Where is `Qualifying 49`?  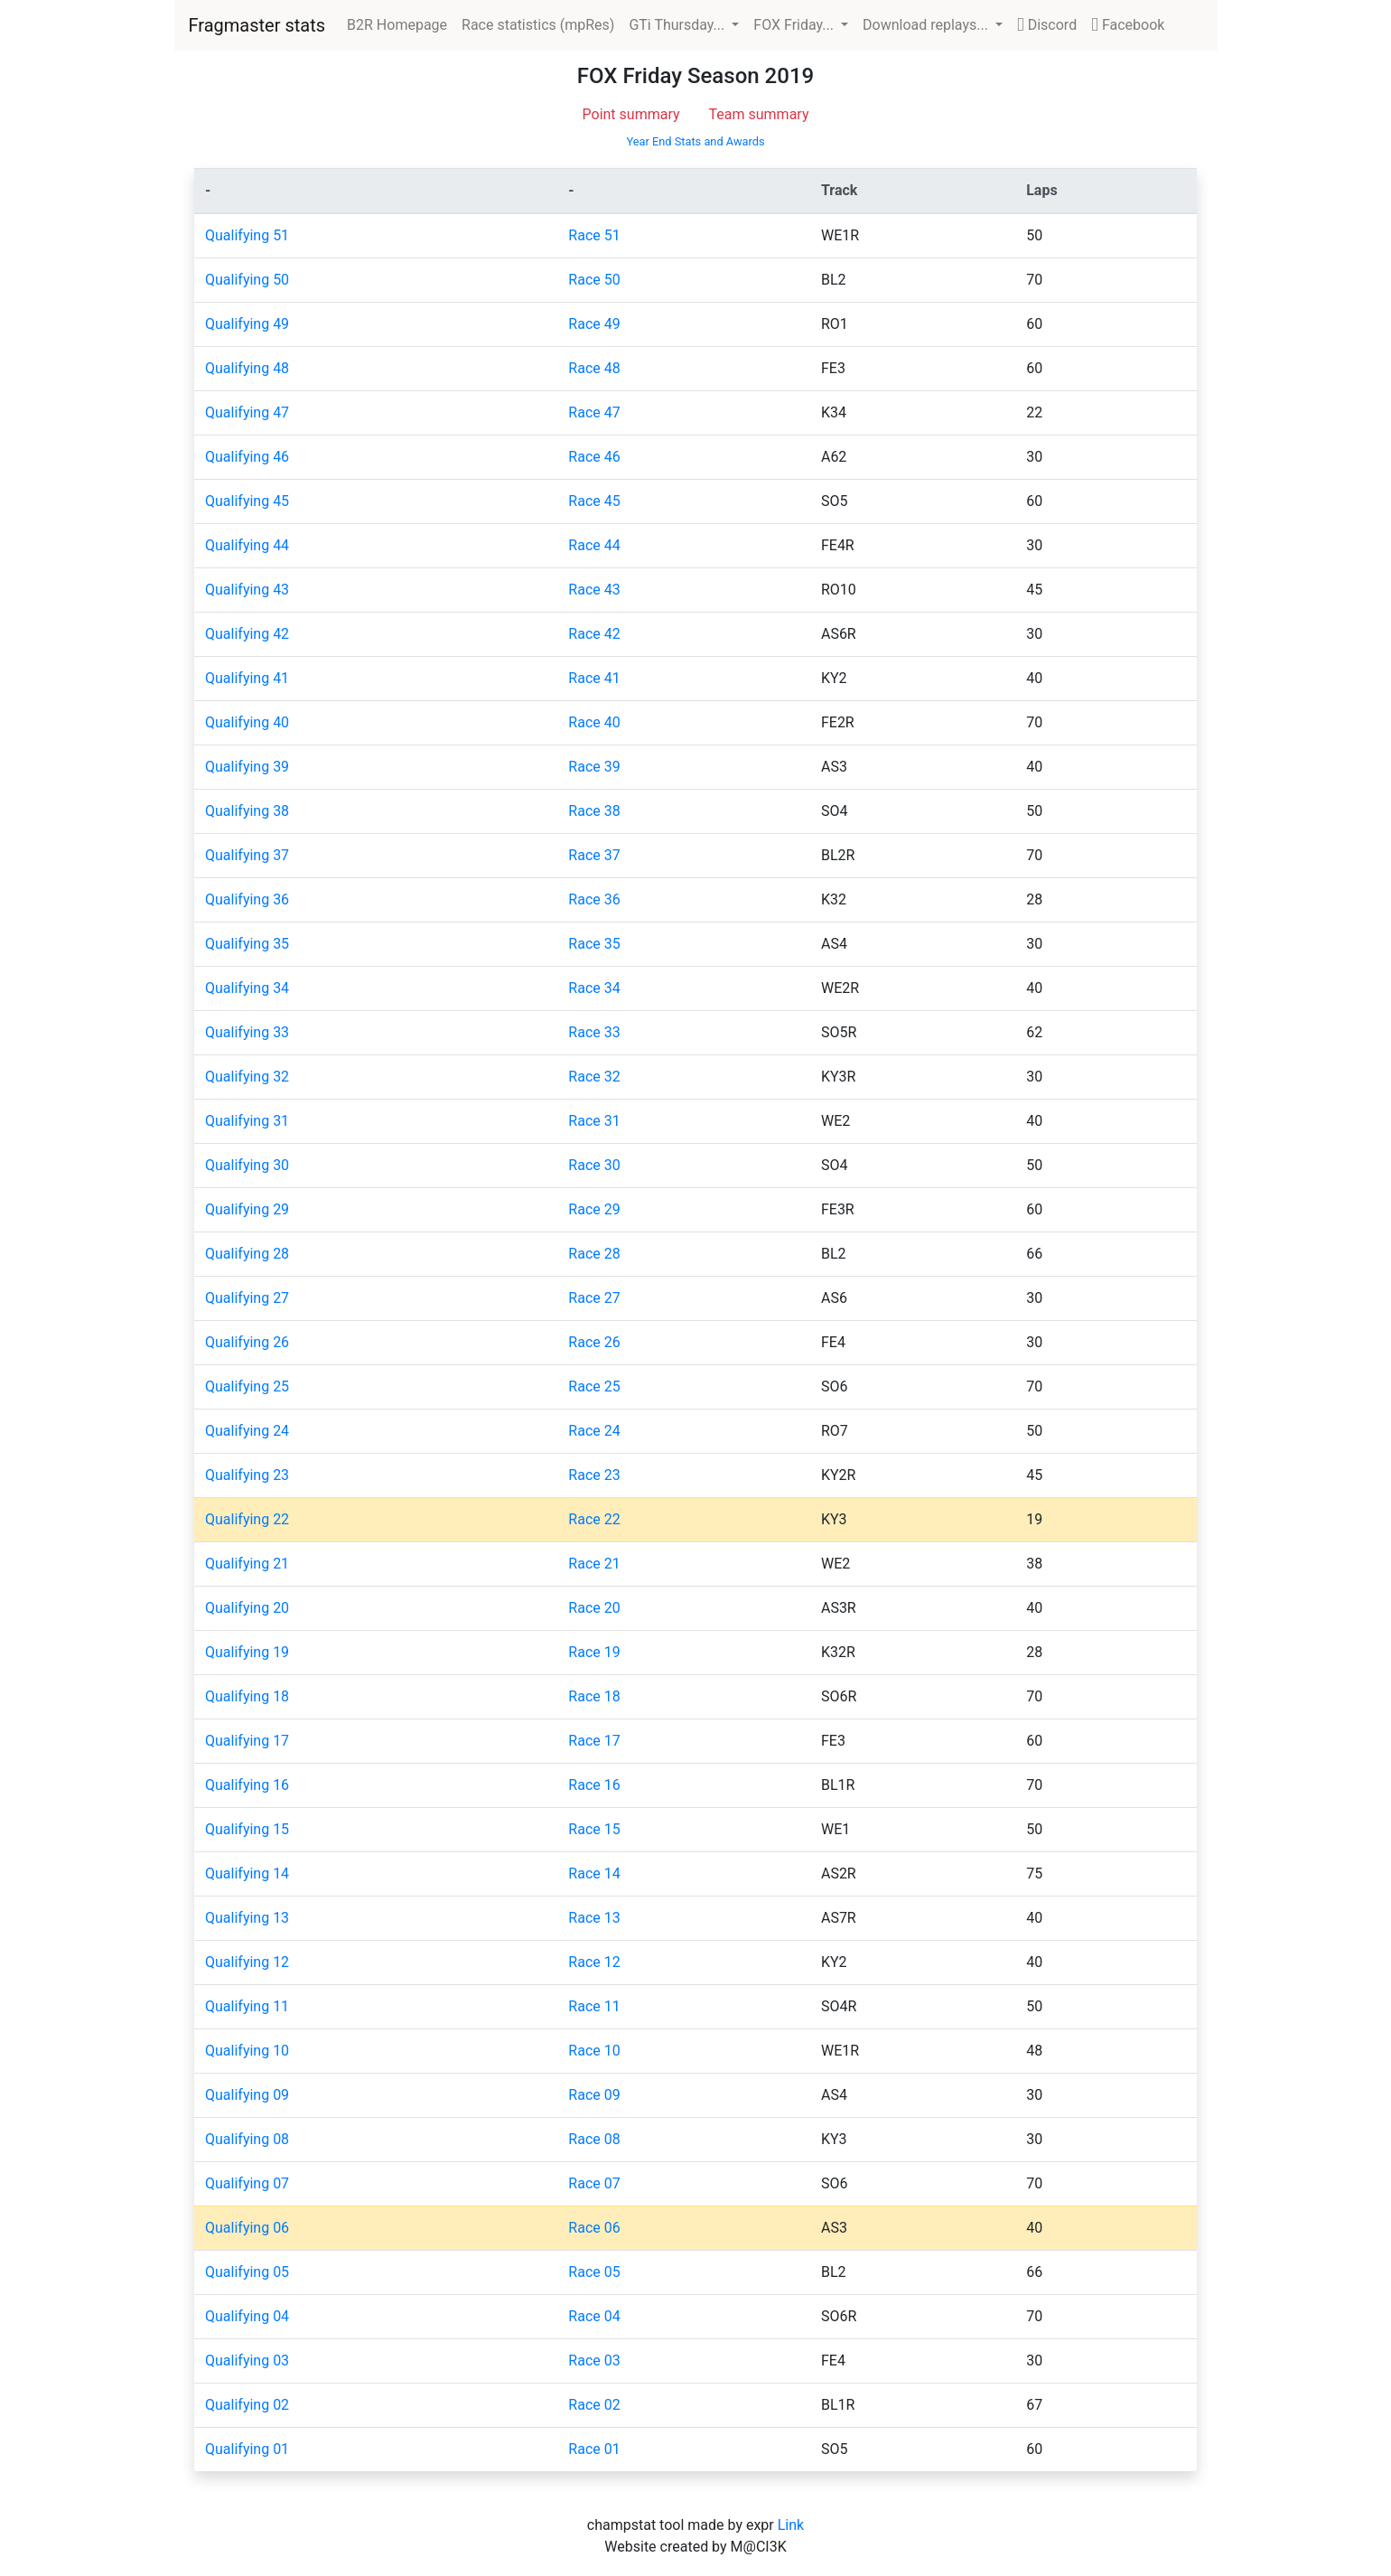
Qualifying 49 is located at coordinates (247, 324).